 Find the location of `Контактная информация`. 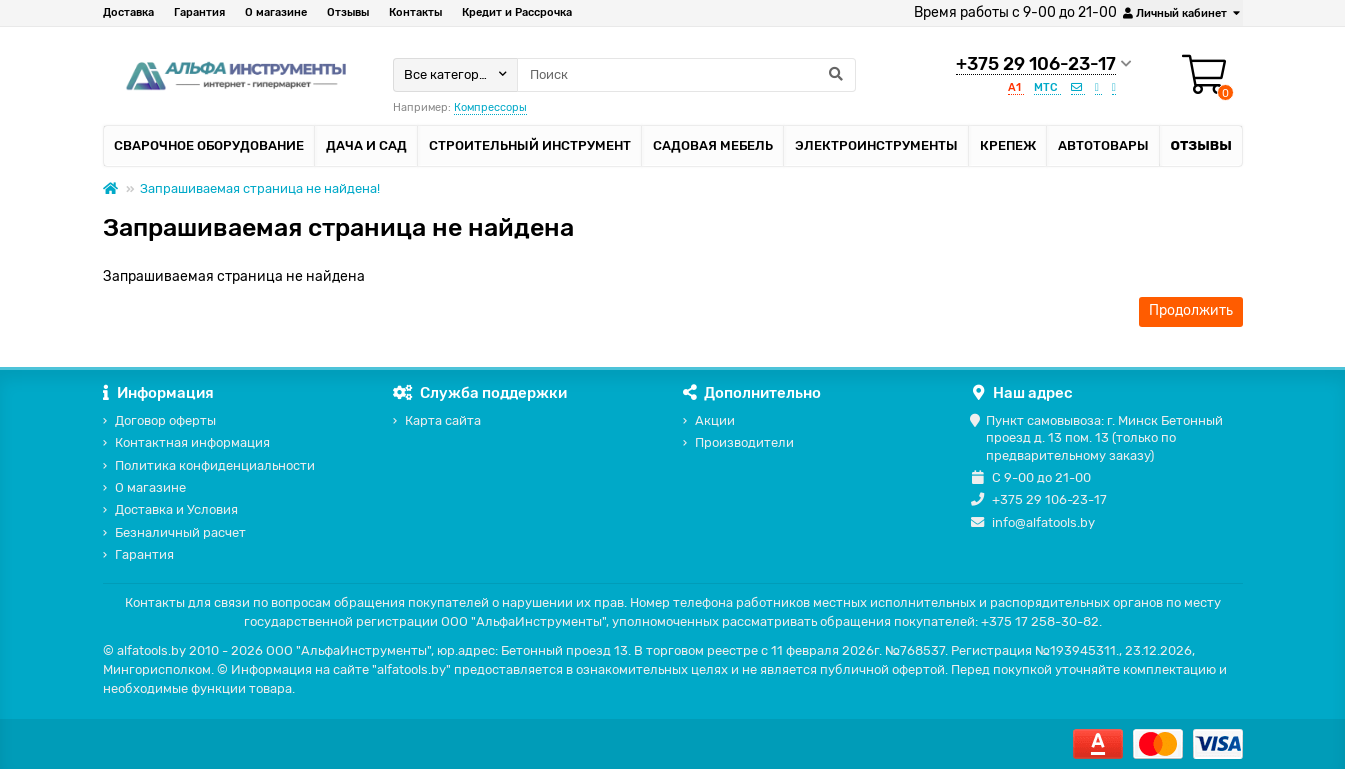

Контактная информация is located at coordinates (192, 442).